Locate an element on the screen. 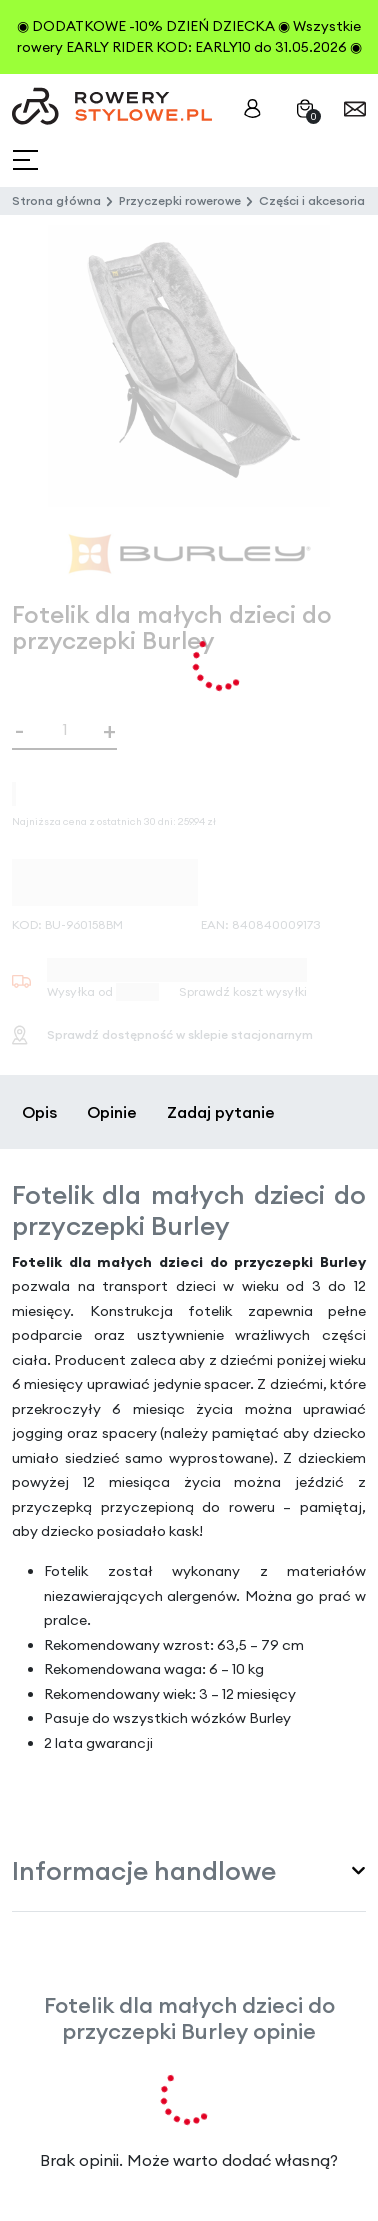  Strona główna is located at coordinates (56, 200).